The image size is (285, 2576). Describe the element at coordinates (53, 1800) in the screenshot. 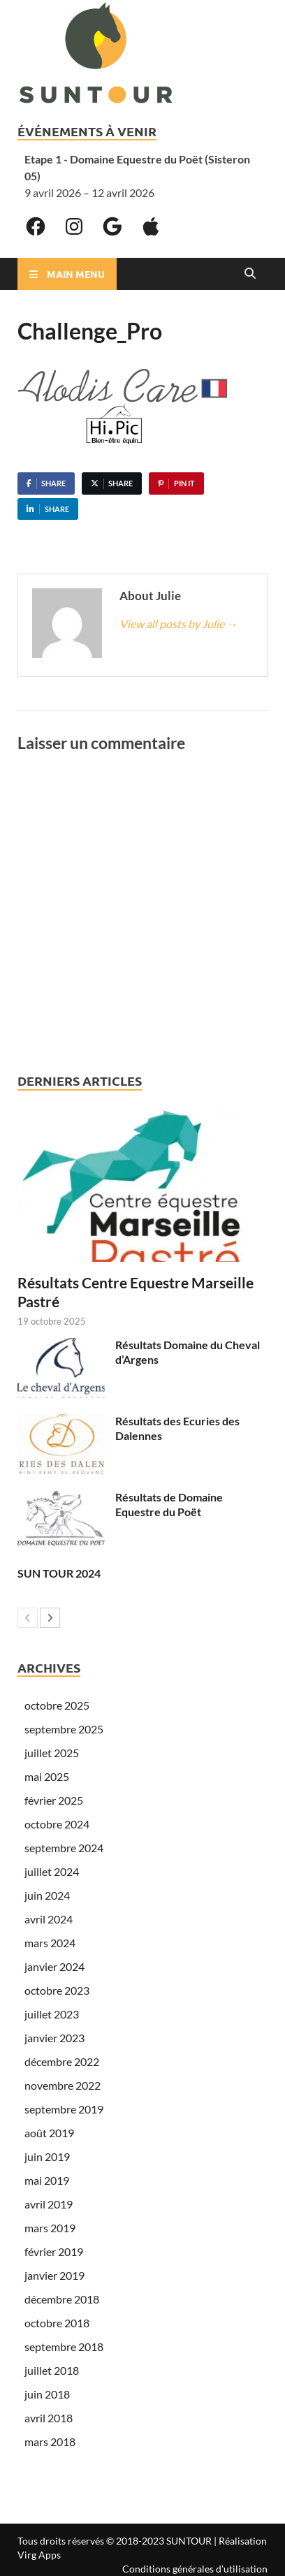

I see `février 2025` at that location.